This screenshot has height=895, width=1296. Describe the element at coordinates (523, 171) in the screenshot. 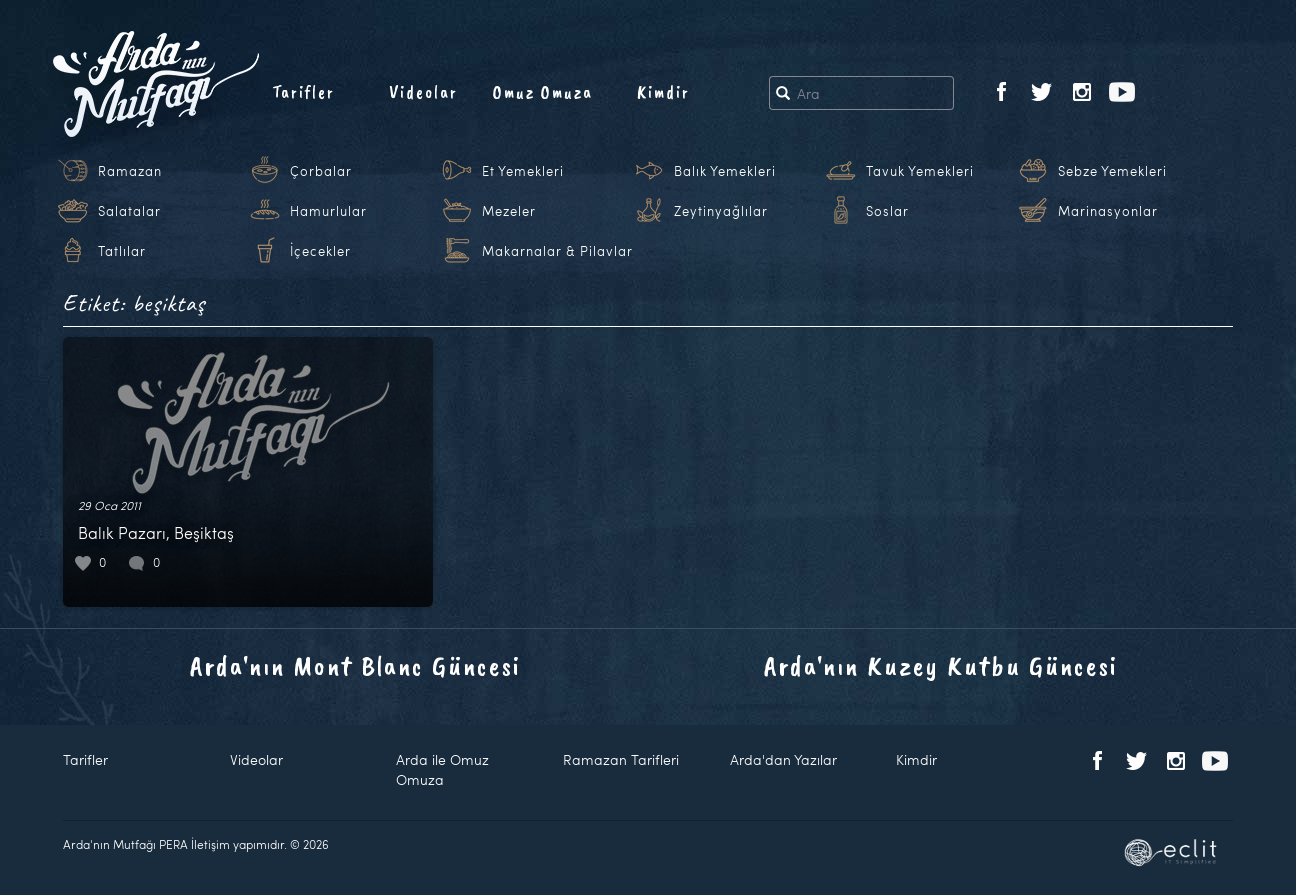

I see `Et Yemekleri` at that location.